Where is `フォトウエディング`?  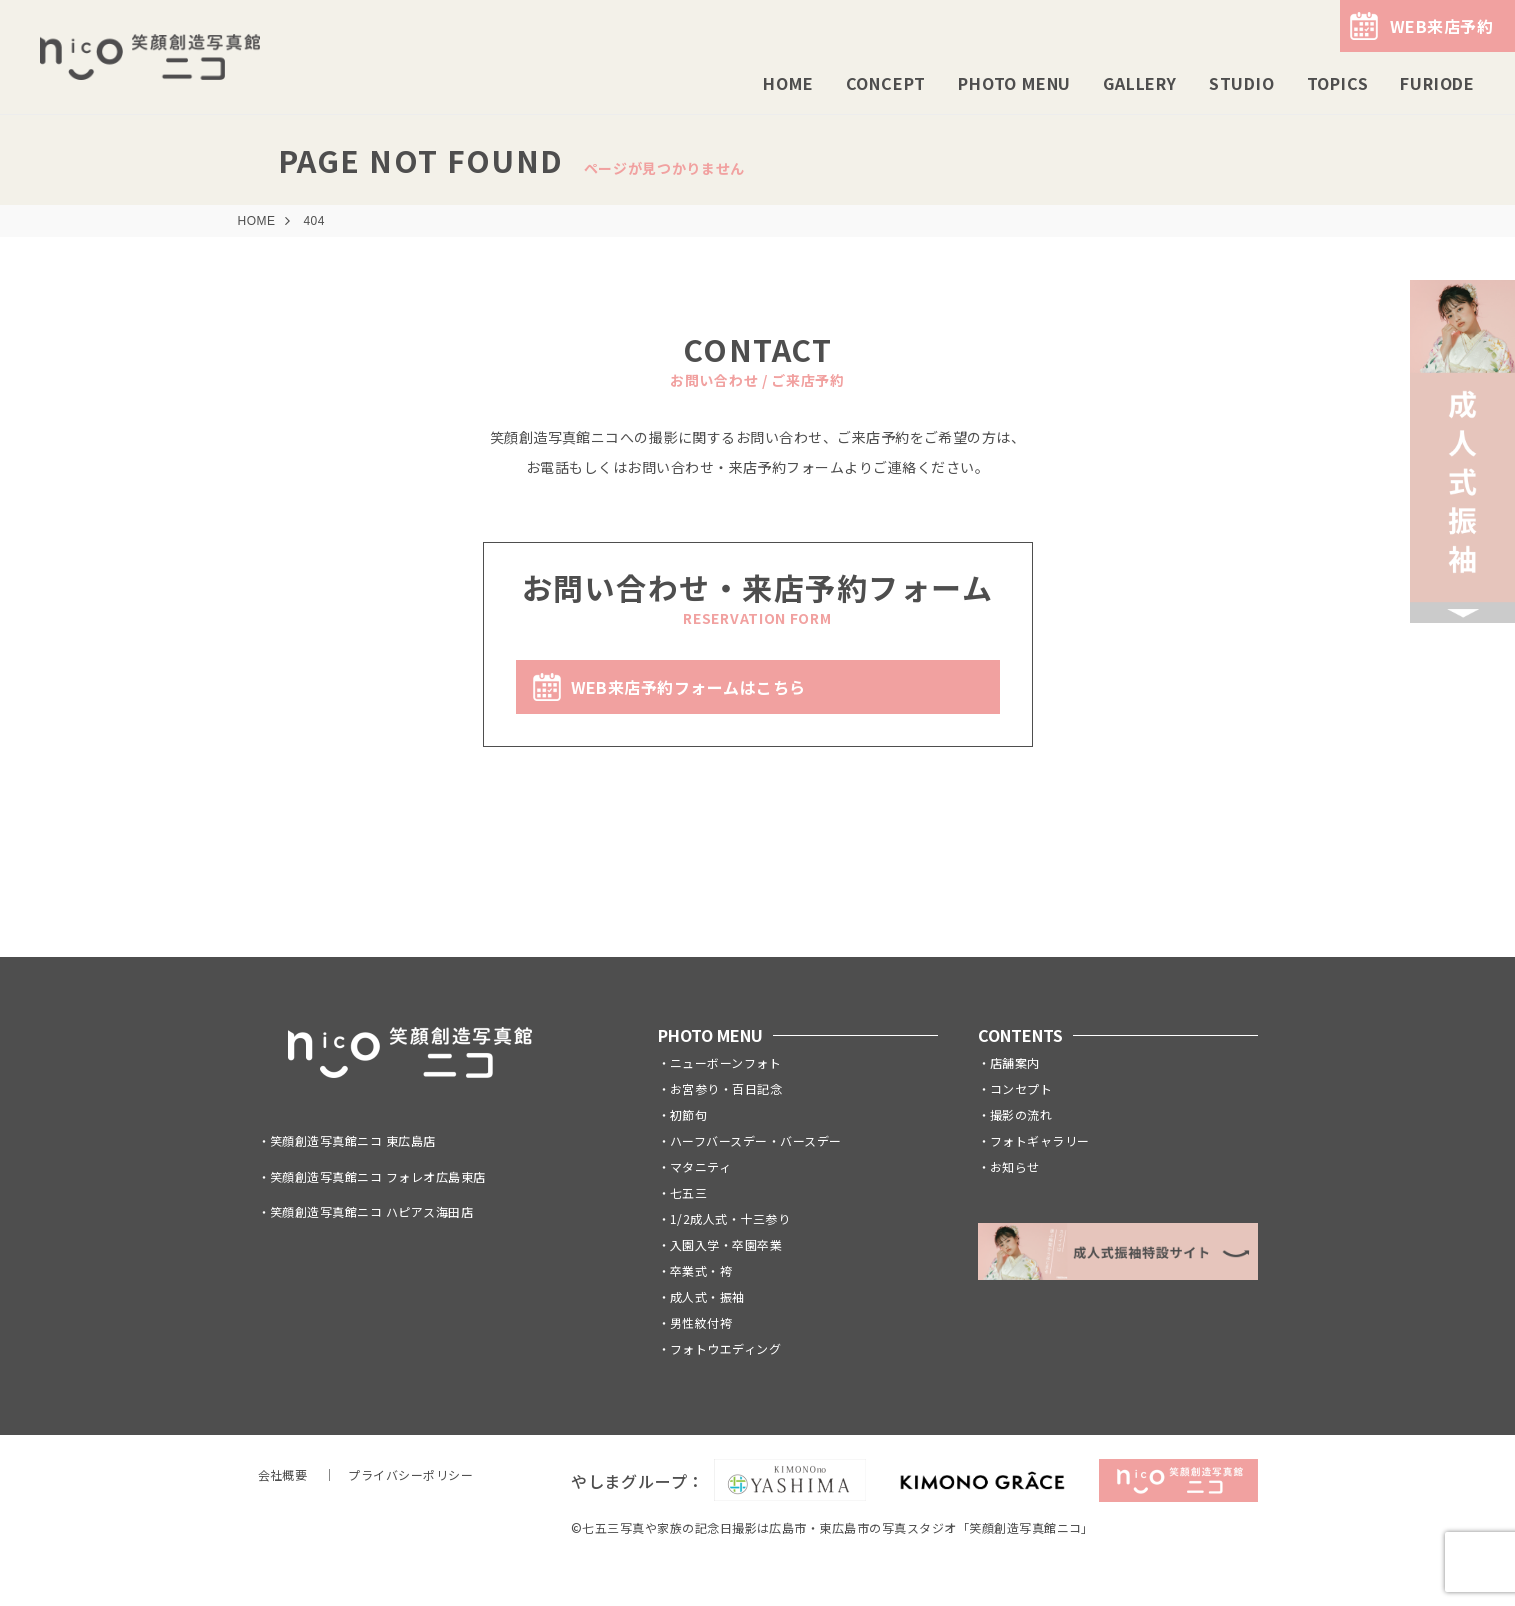 フォトウエディング is located at coordinates (725, 1348).